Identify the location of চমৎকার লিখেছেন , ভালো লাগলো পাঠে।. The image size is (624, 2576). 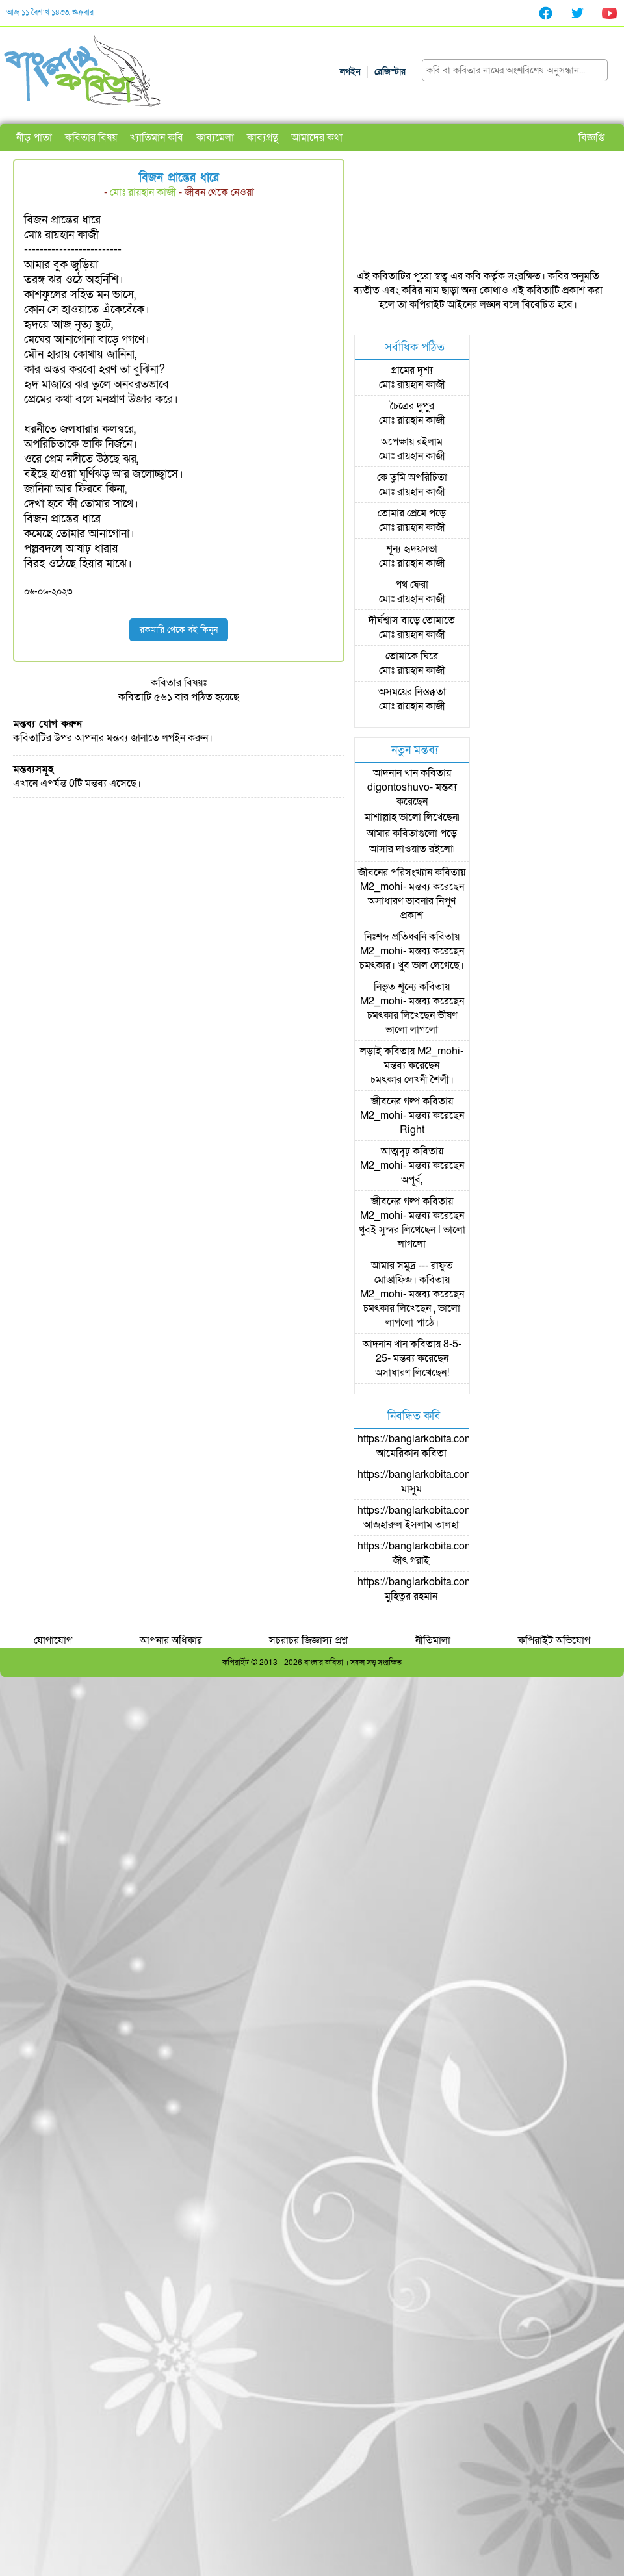
(411, 1315).